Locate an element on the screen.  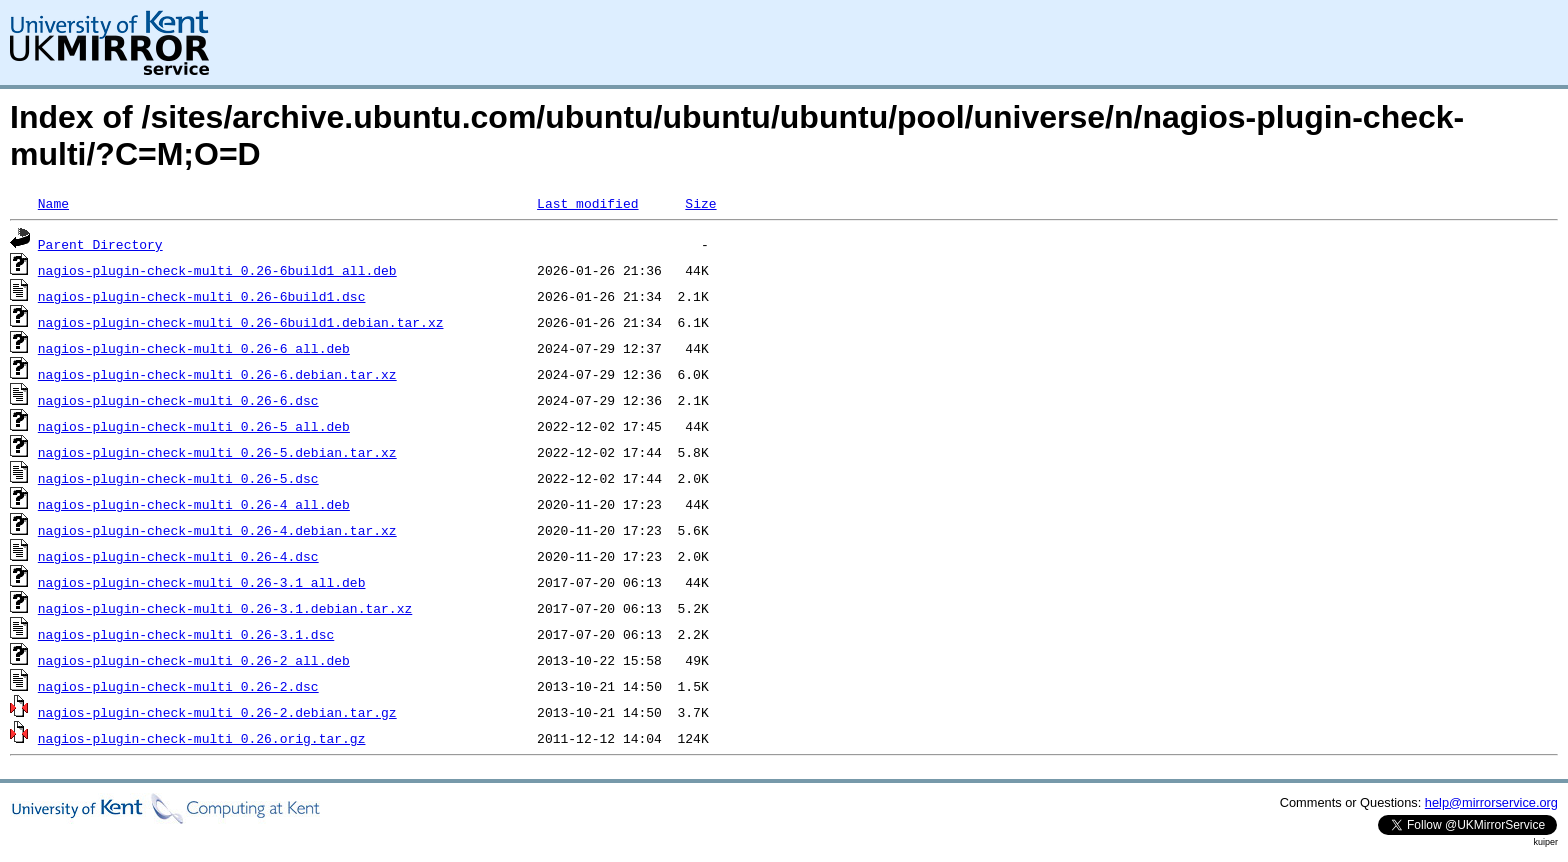
Name is located at coordinates (53, 203).